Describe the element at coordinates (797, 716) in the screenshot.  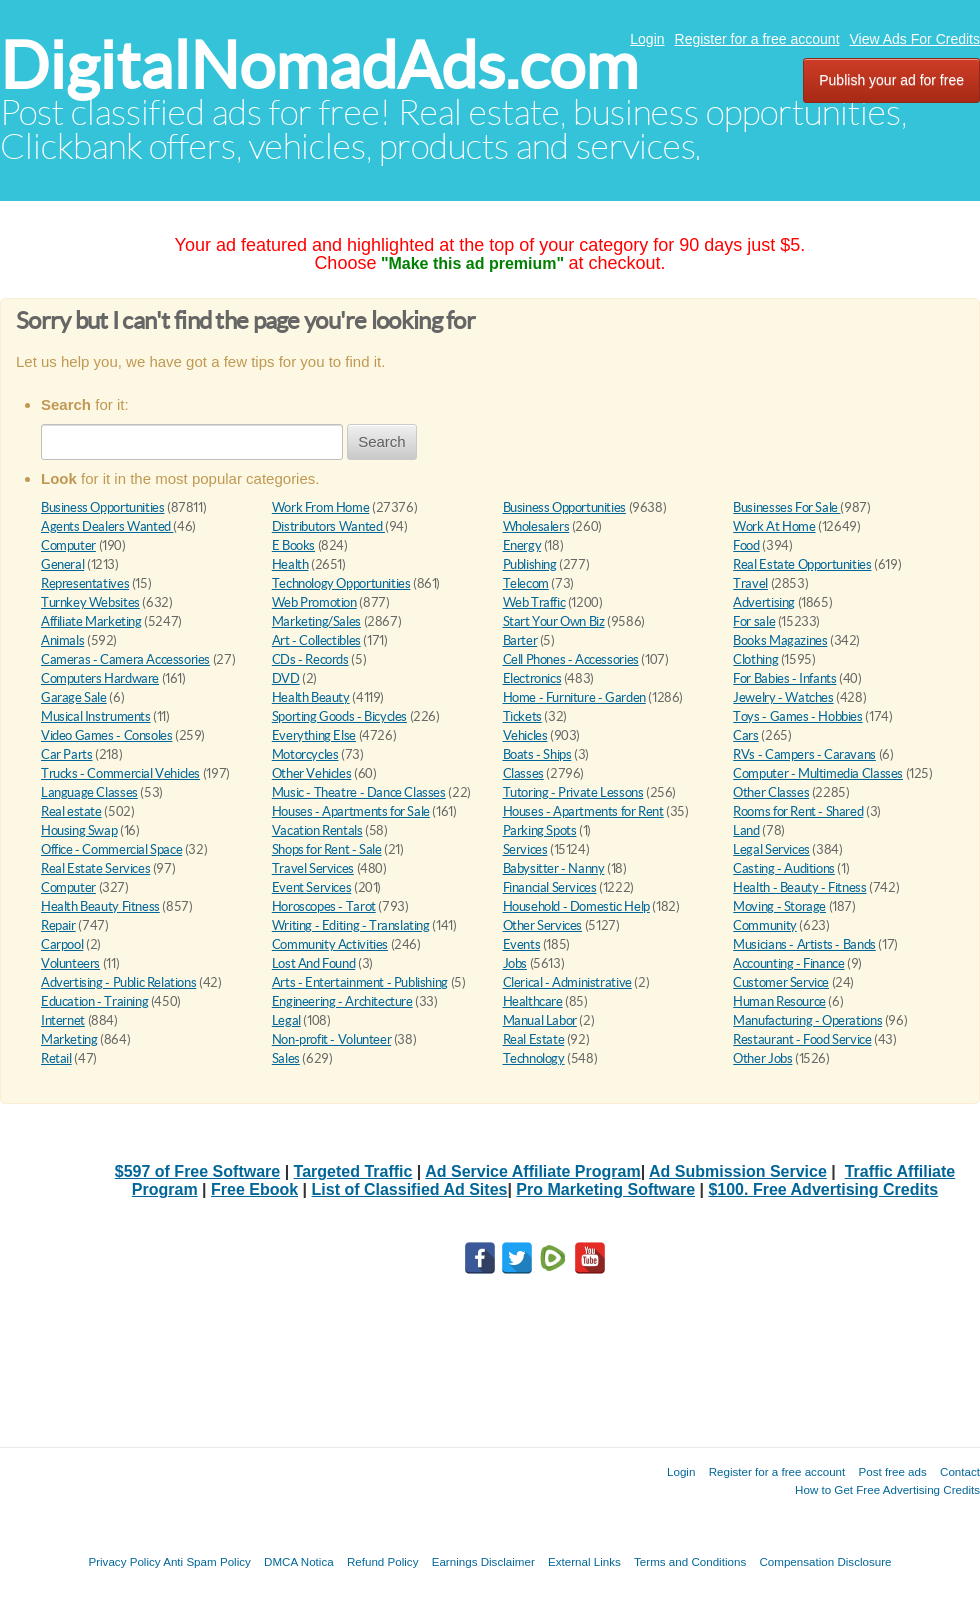
I see `Toys - Games - Hobbies` at that location.